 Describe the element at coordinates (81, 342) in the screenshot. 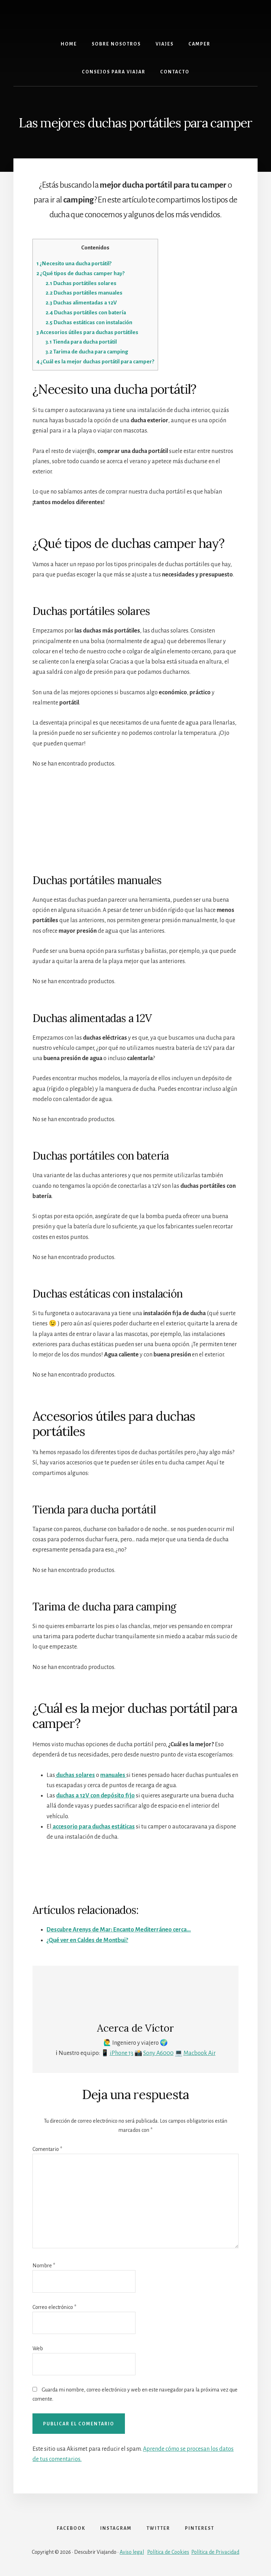

I see `Tienda para ducha portátil` at that location.